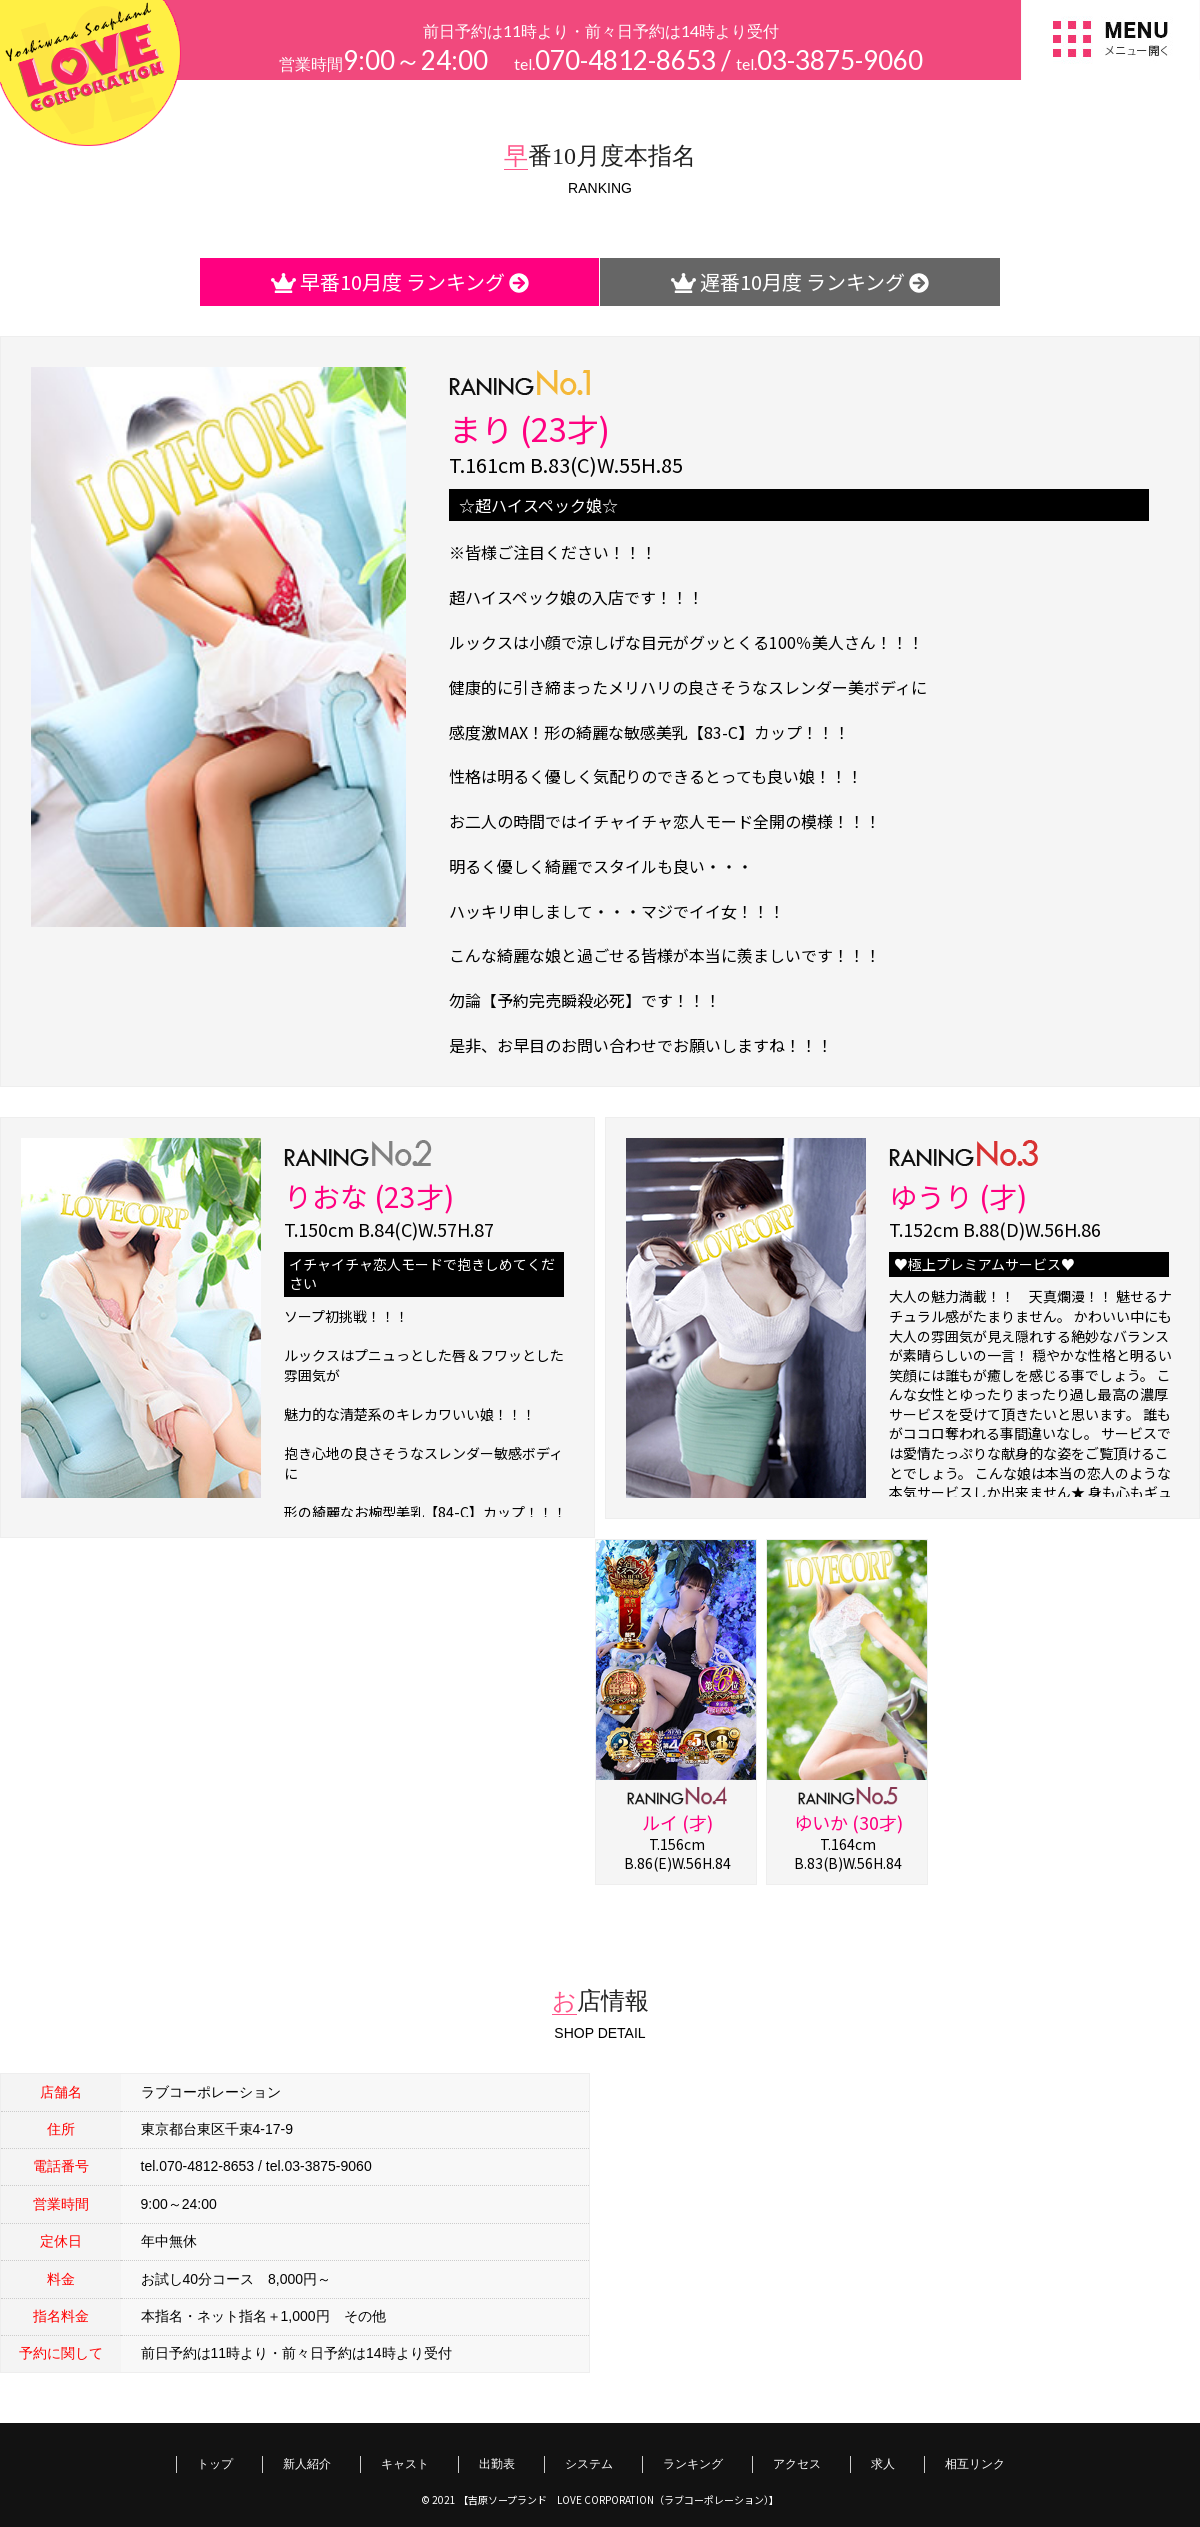 The width and height of the screenshot is (1200, 2527). I want to click on キャスト, so click(405, 2463).